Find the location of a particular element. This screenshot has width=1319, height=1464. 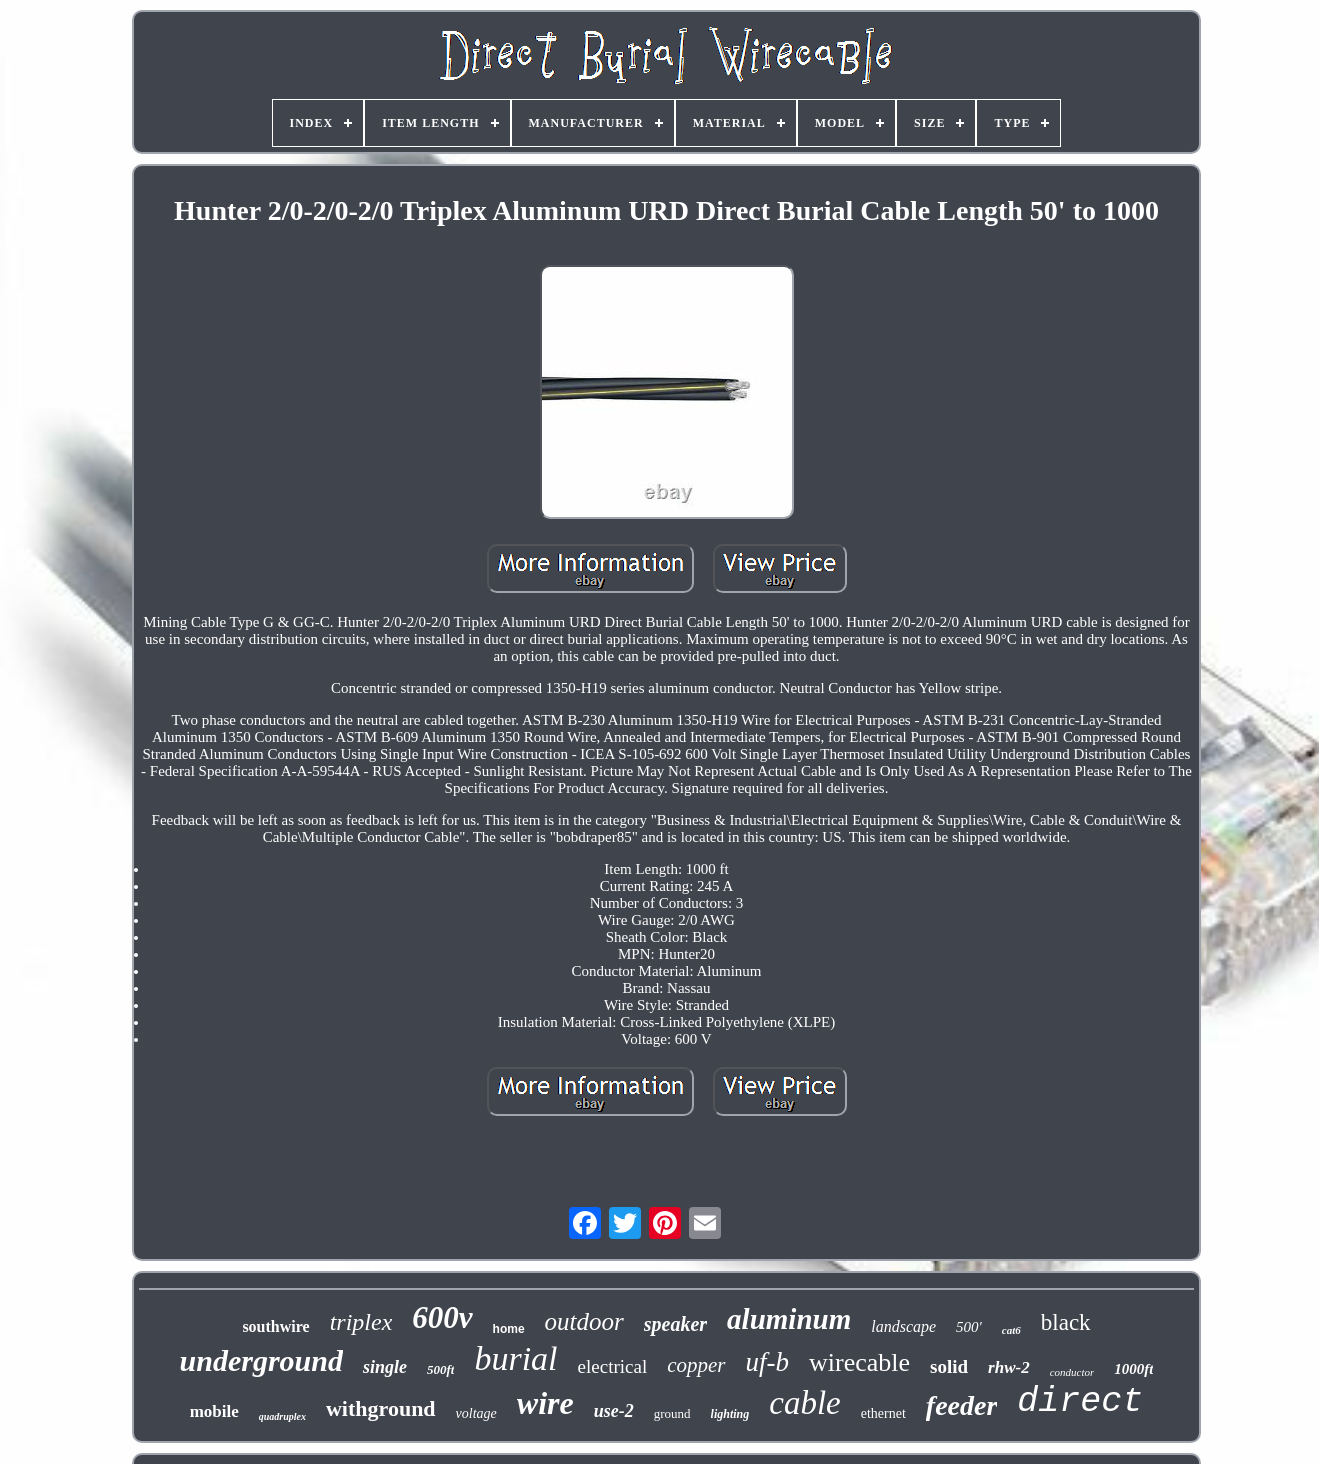

feeder is located at coordinates (962, 1405).